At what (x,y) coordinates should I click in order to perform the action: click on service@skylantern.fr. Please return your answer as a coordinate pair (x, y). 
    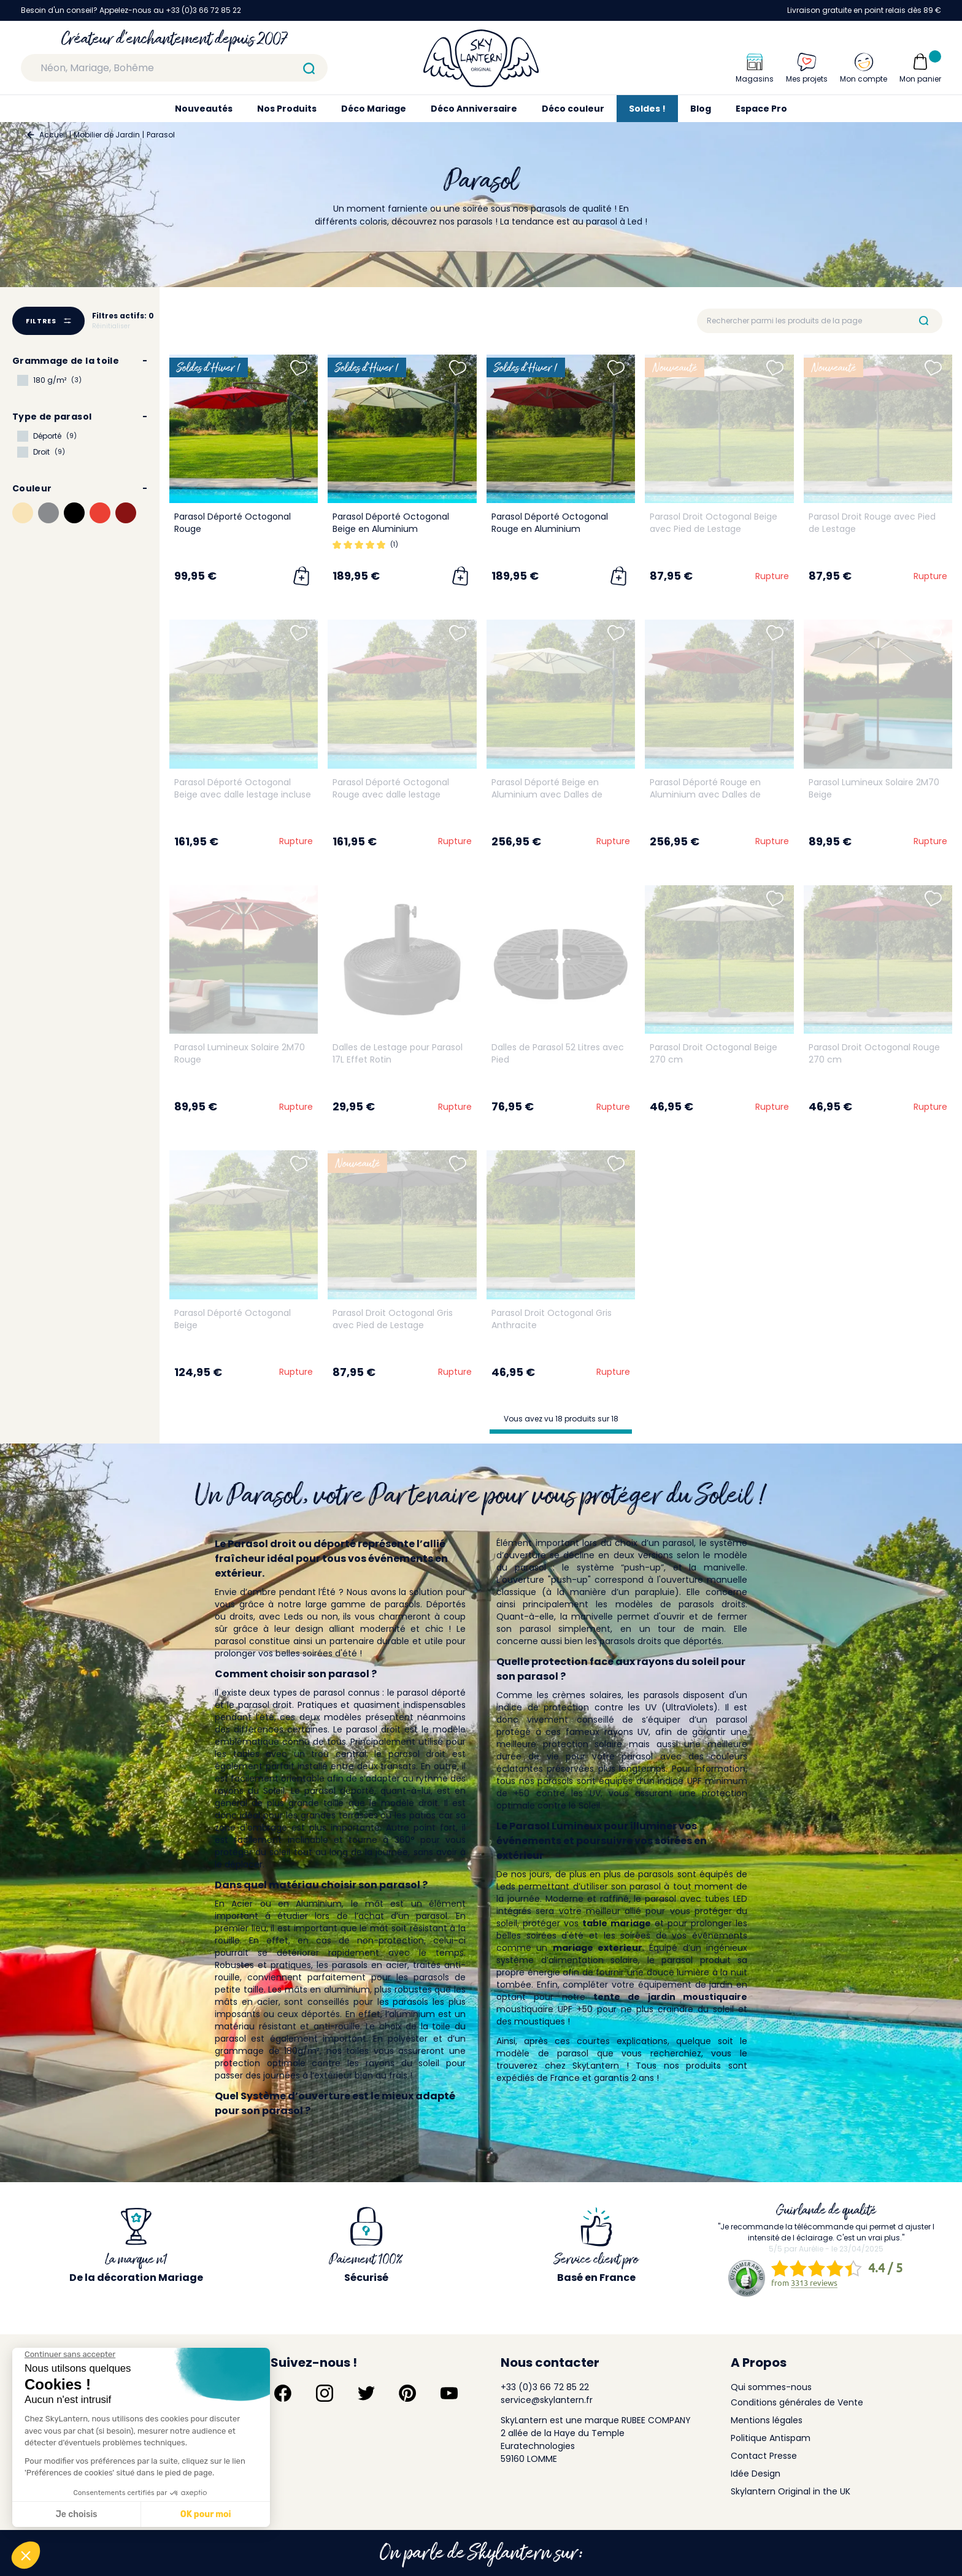
    Looking at the image, I should click on (547, 2400).